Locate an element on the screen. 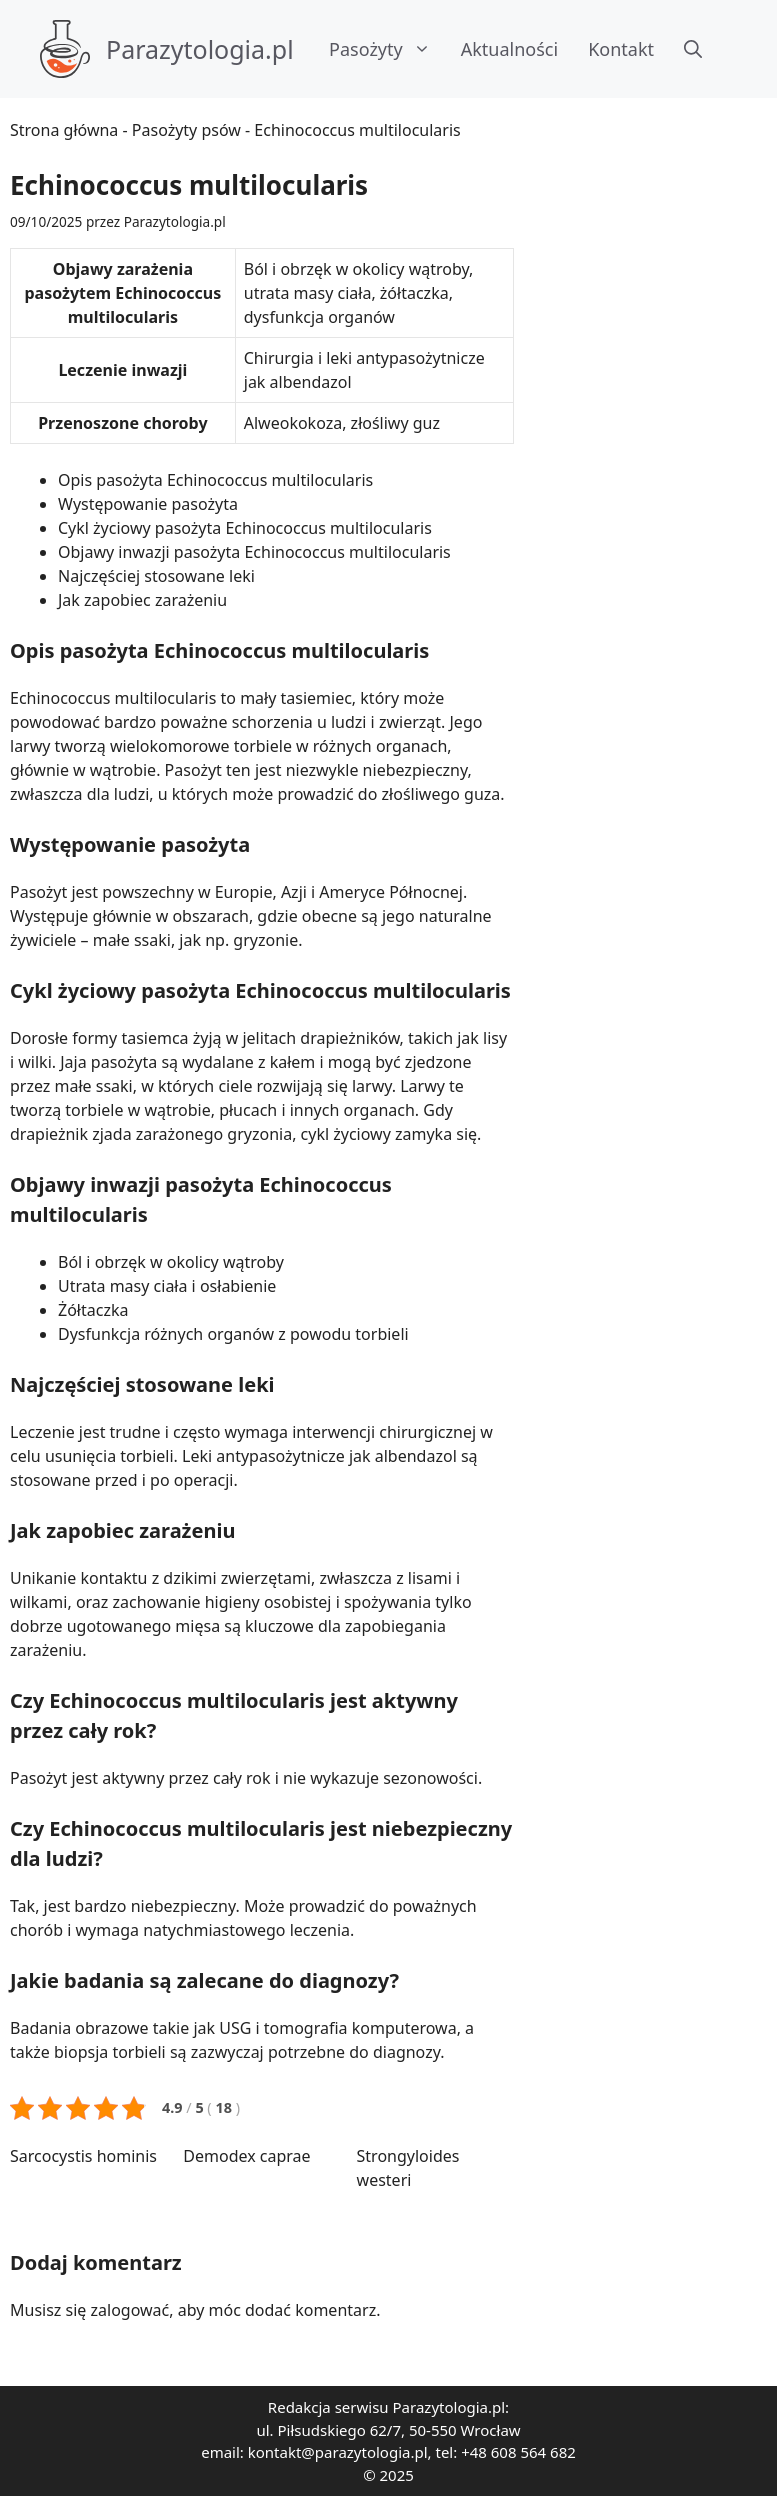 This screenshot has height=2496, width=777. Parazytologia.pl is located at coordinates (200, 49).